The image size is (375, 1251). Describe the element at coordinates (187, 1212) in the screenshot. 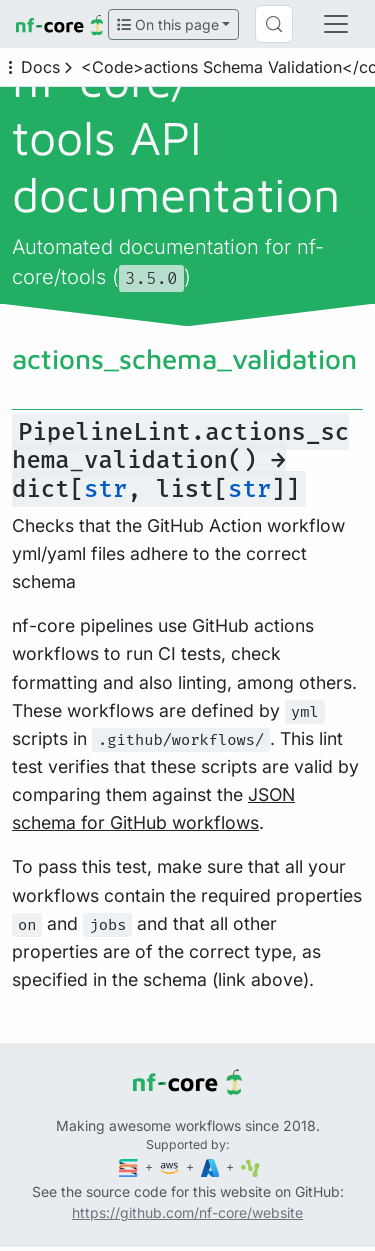

I see `https://github.com/nf-core/website` at that location.